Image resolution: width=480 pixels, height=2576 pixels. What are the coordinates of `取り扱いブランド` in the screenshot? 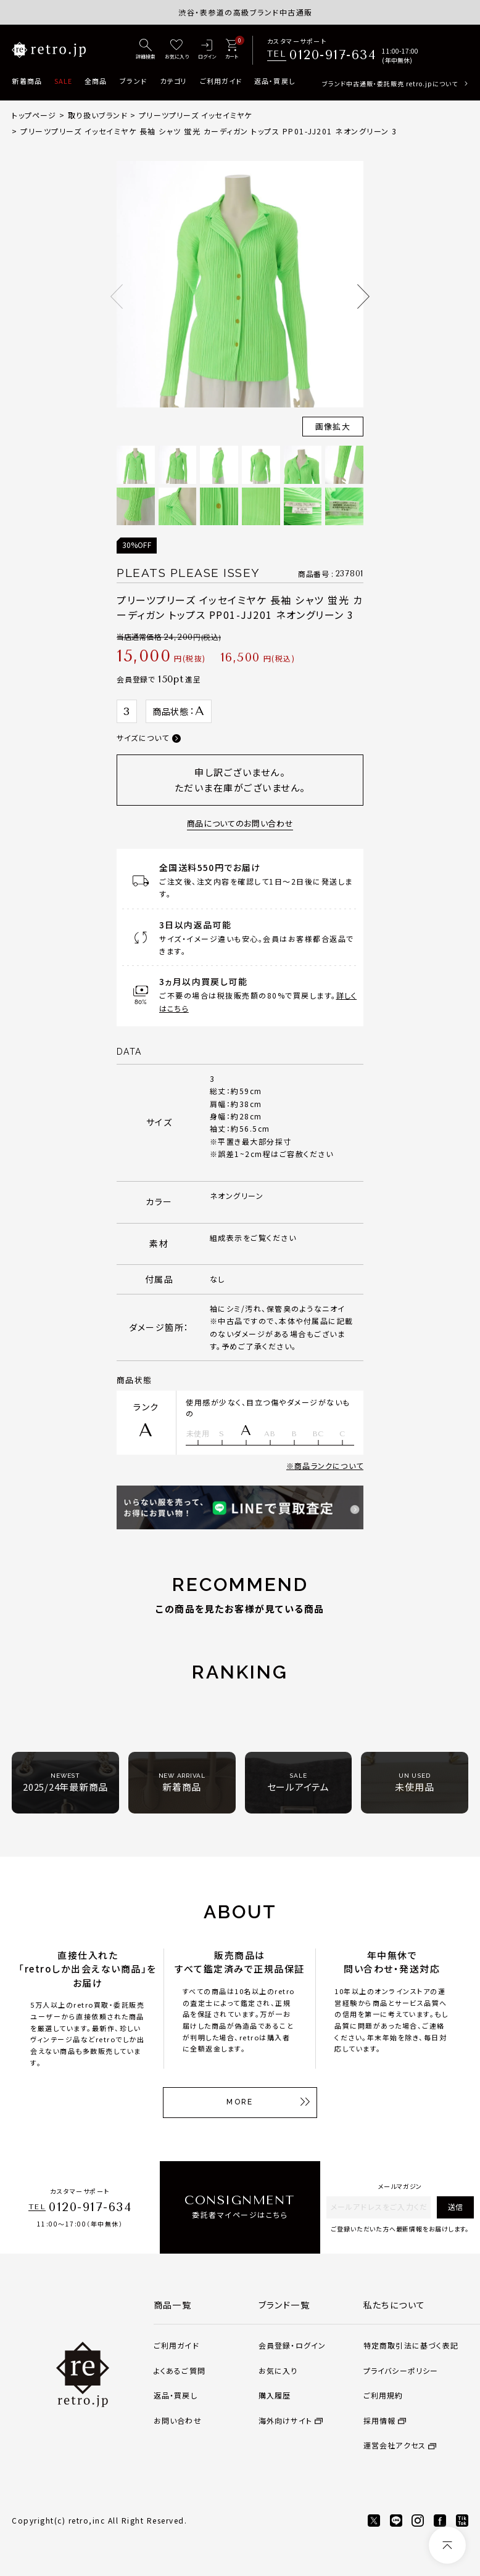 It's located at (98, 115).